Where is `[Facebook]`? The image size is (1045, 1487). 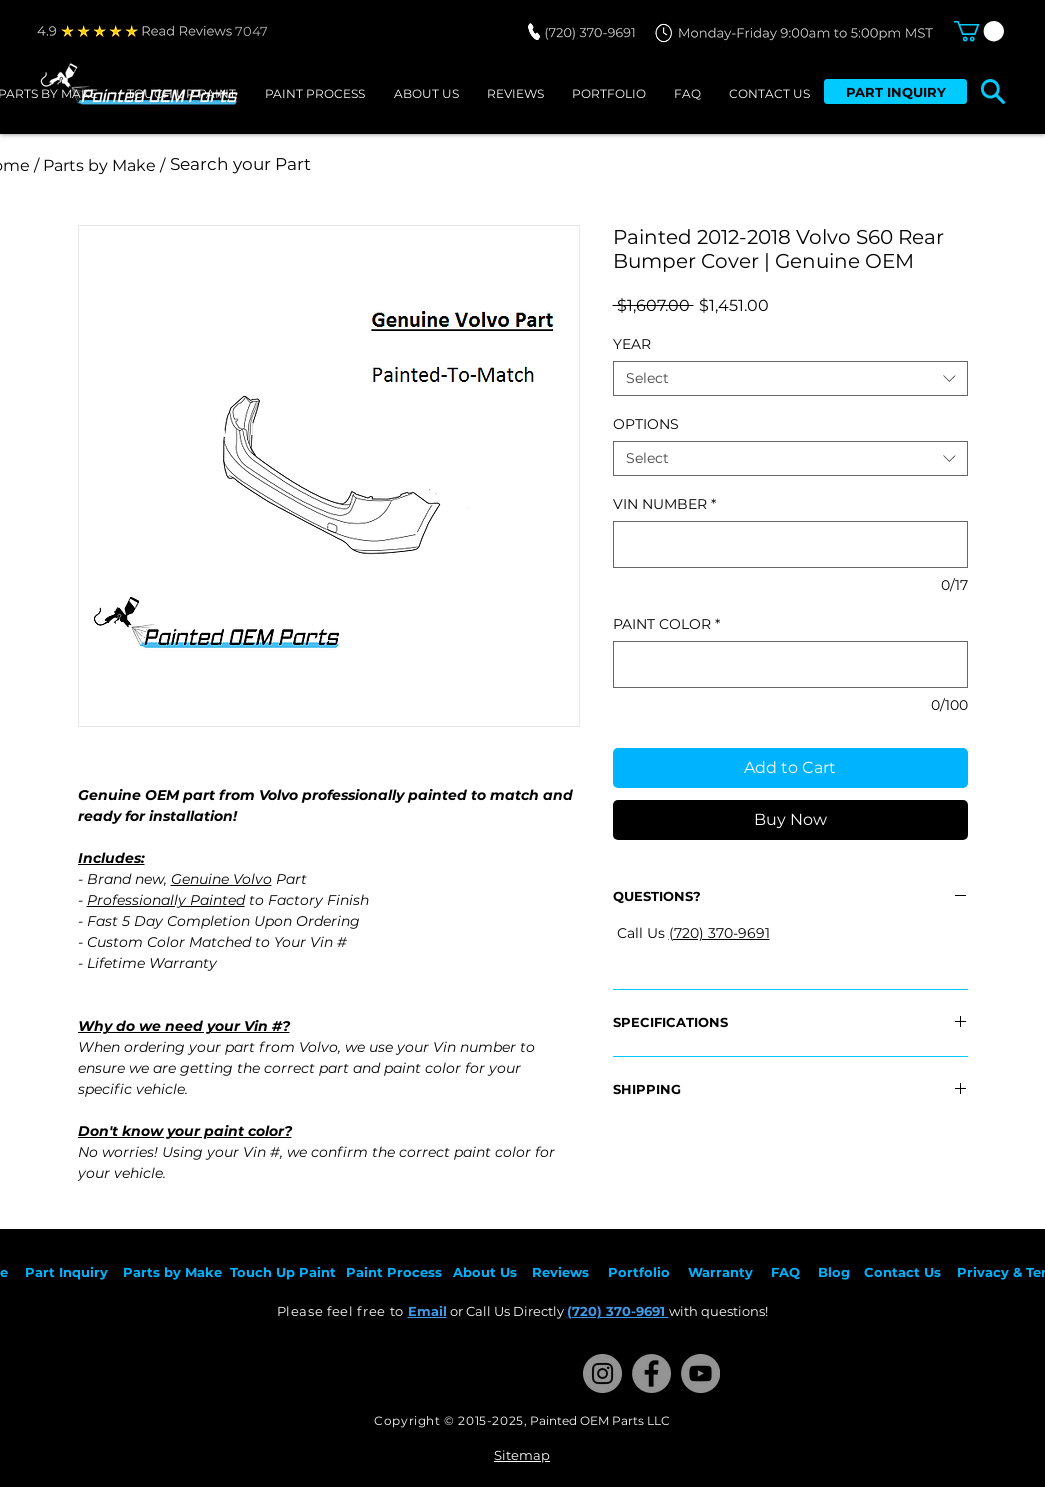 [Facebook] is located at coordinates (651, 1373).